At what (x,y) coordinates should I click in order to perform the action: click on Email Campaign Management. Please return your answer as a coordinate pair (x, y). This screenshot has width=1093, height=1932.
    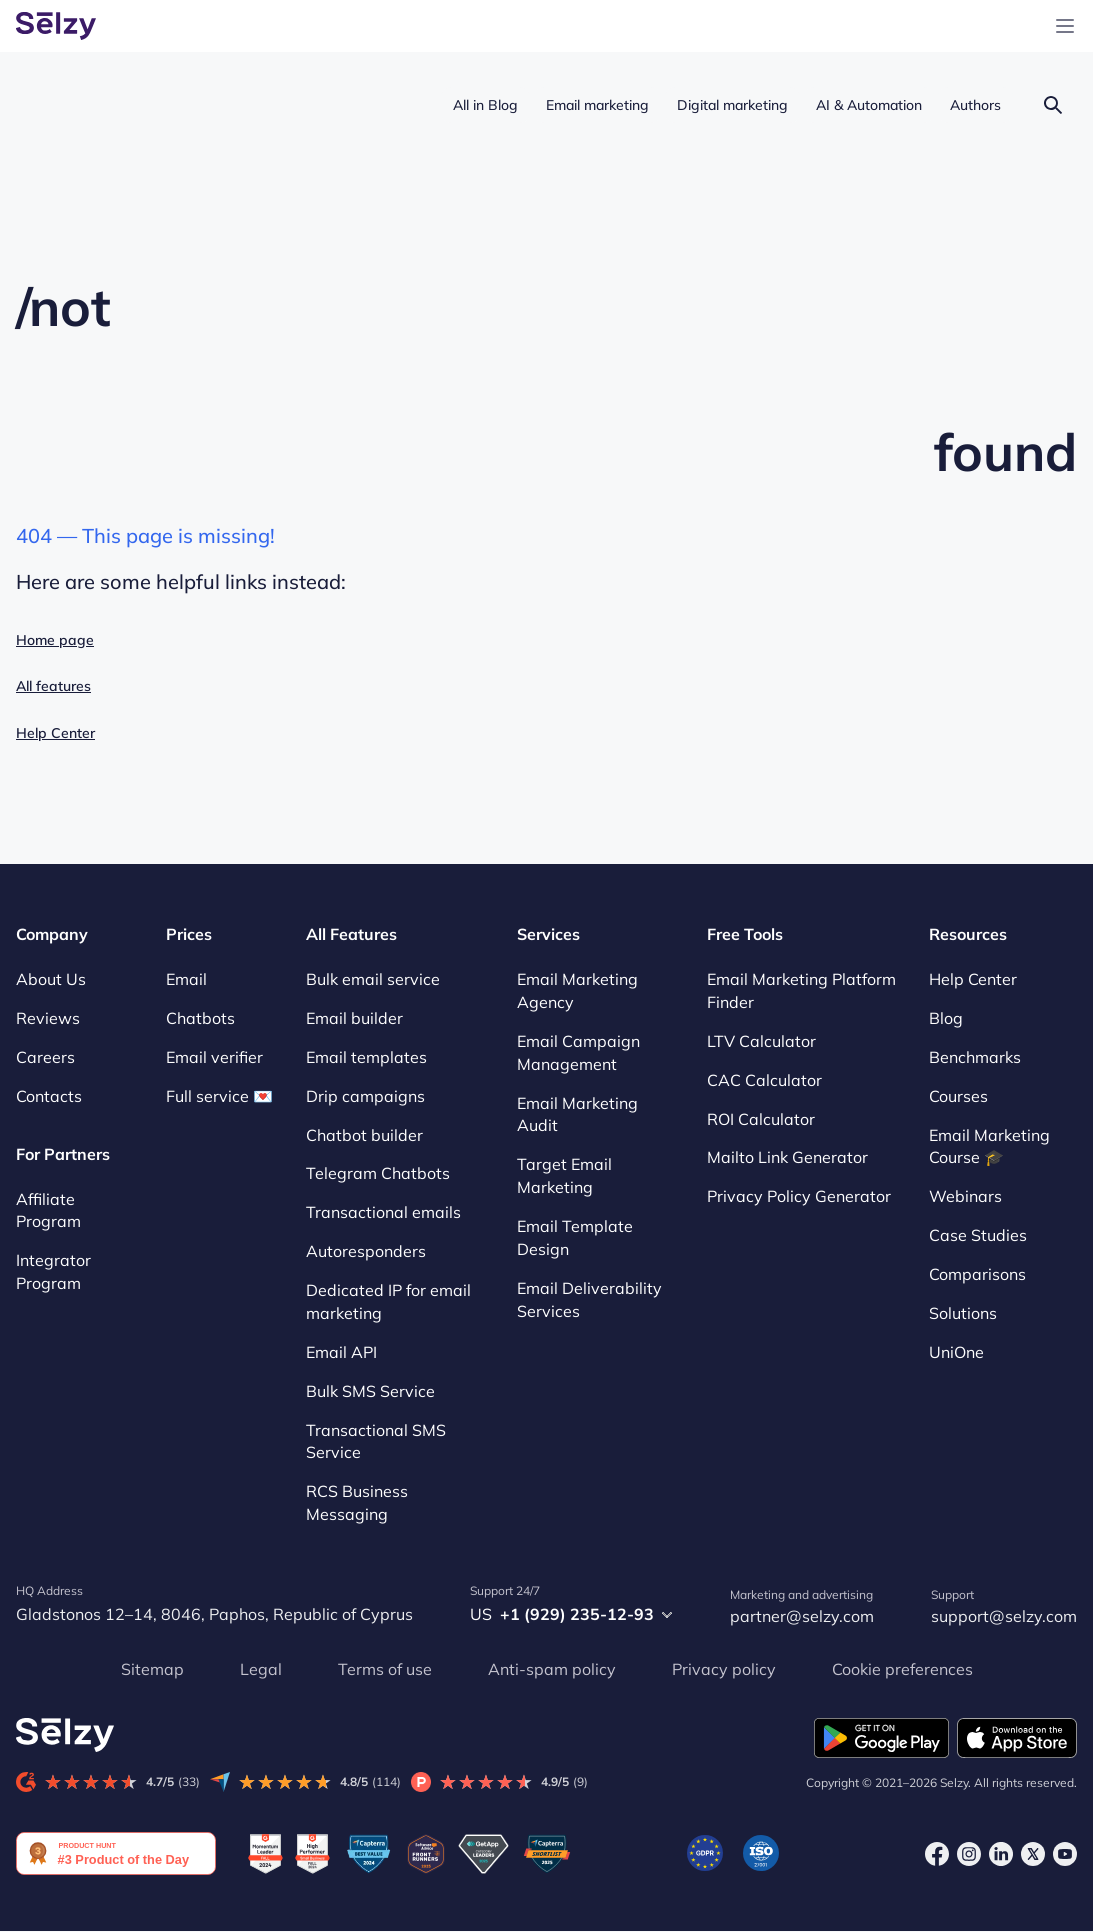
    Looking at the image, I should click on (578, 1052).